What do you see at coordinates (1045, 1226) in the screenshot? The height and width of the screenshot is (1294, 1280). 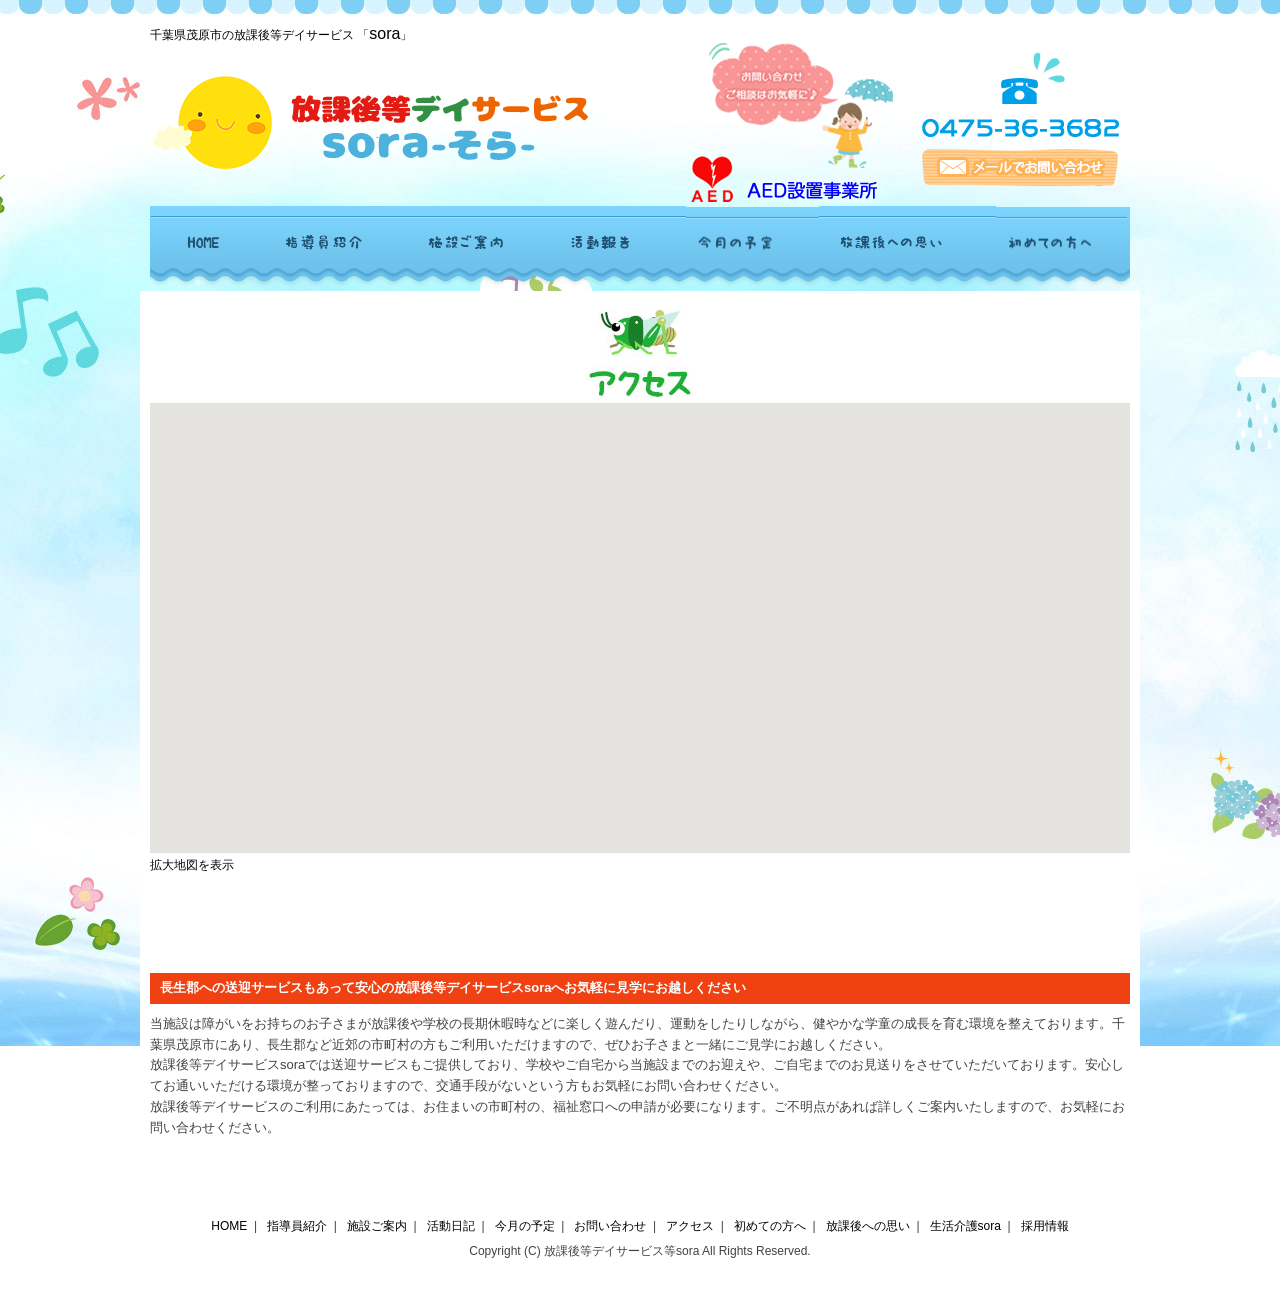 I see `採用情報` at bounding box center [1045, 1226].